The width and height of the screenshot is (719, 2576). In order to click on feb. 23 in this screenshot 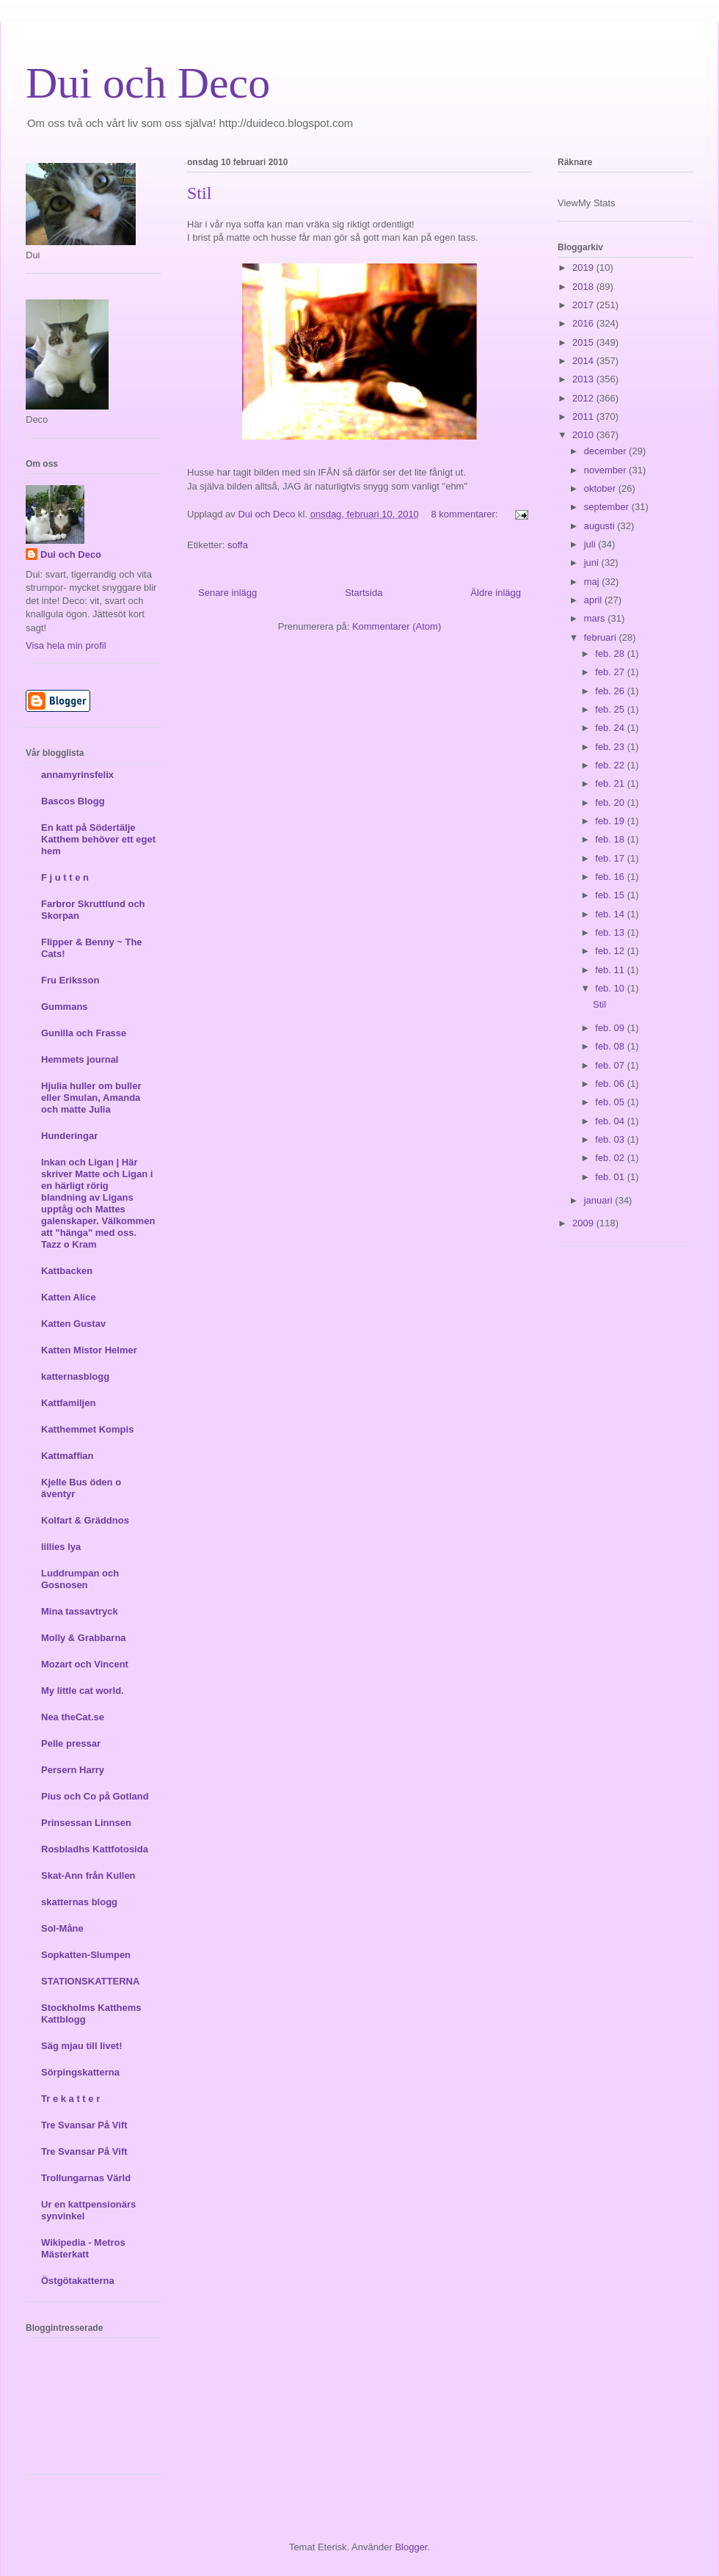, I will do `click(611, 746)`.